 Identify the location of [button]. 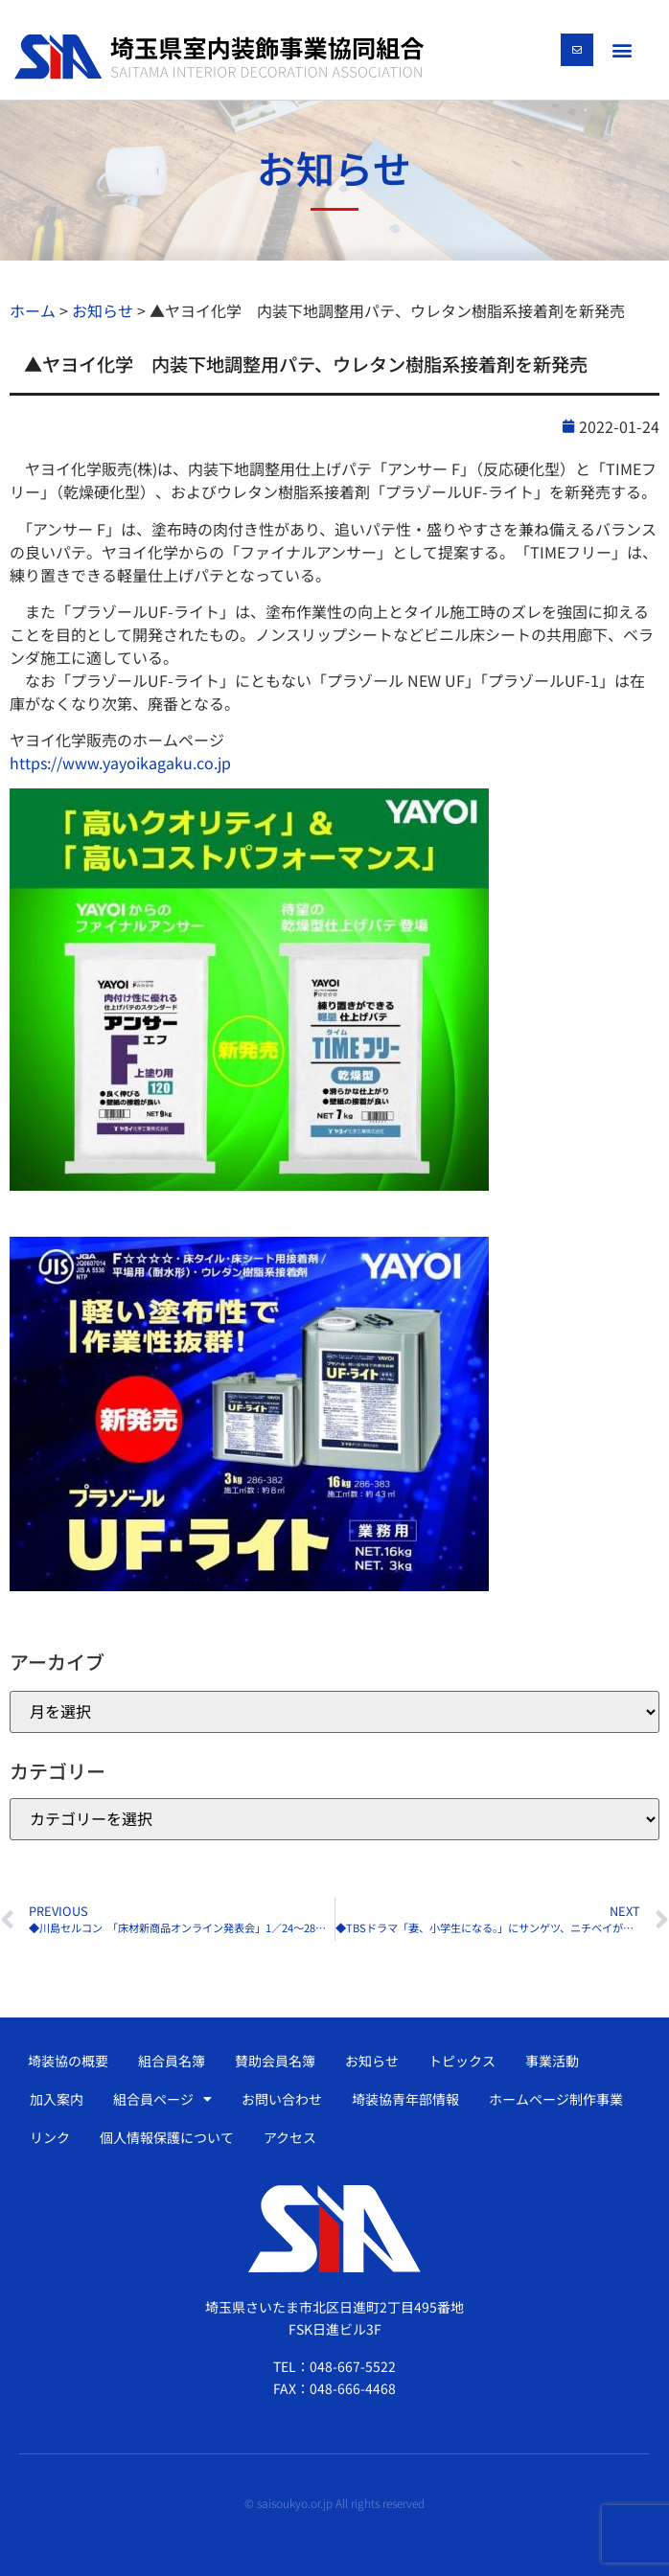
(622, 49).